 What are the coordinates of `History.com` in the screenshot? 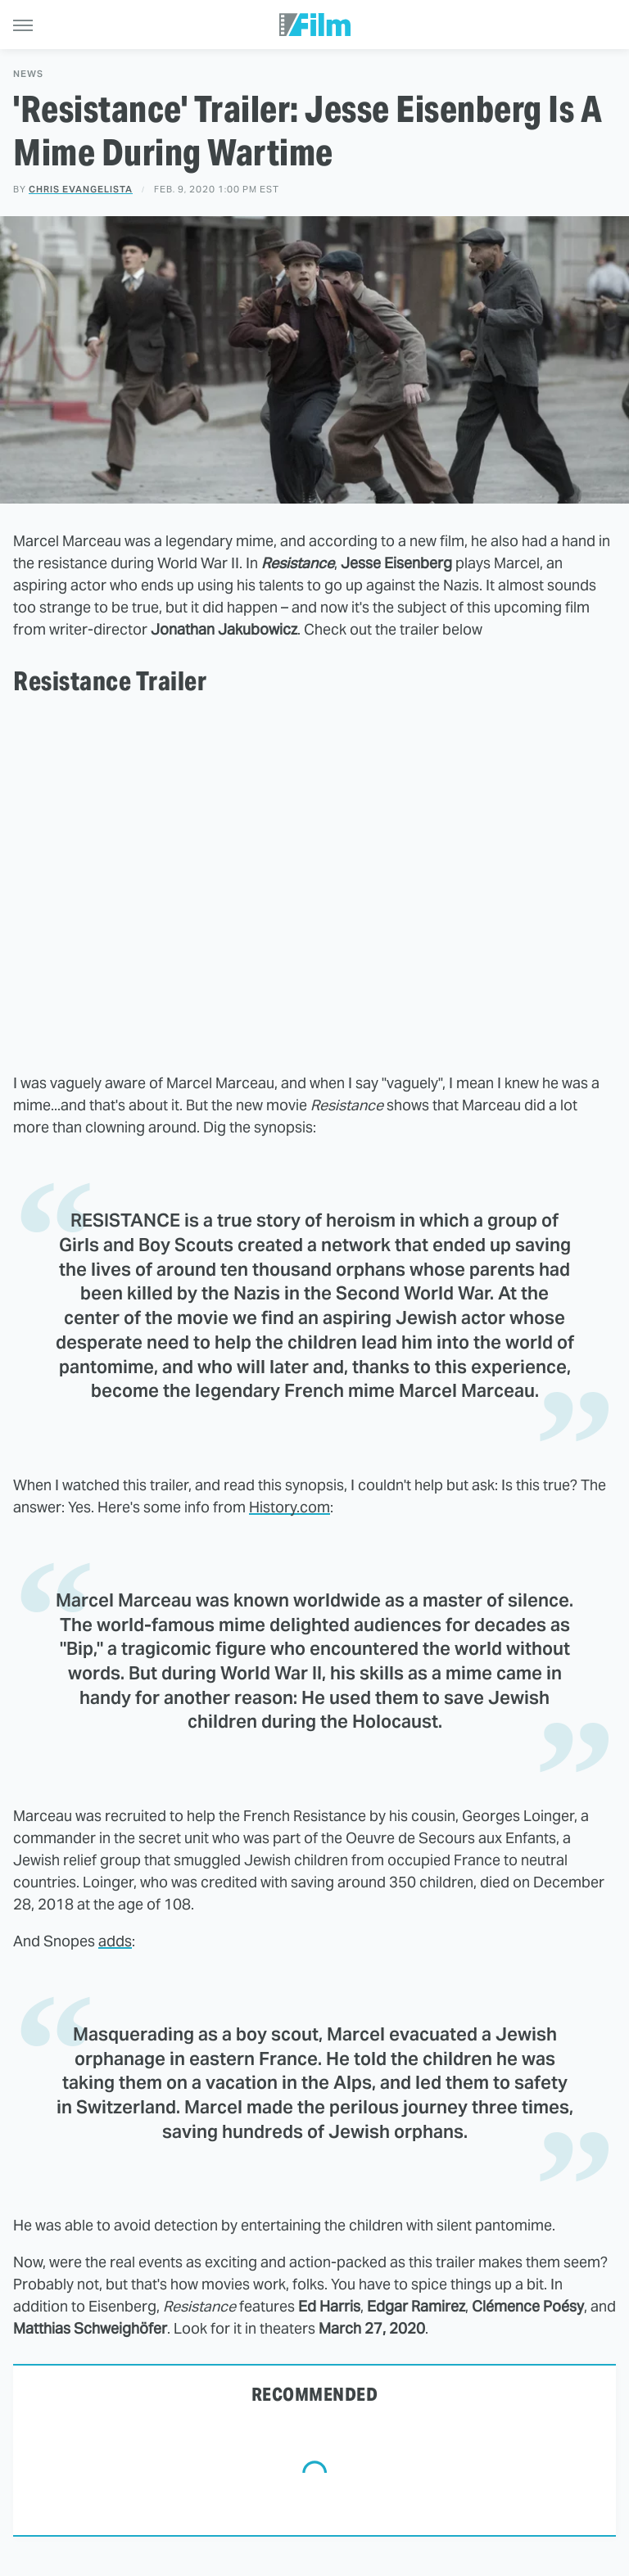 It's located at (289, 1507).